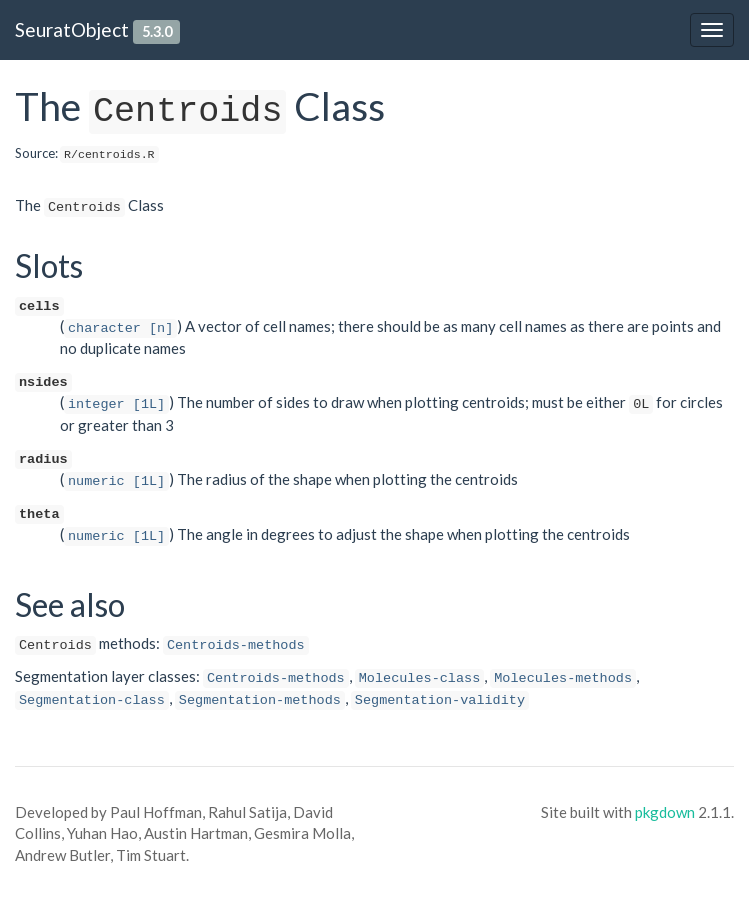 The height and width of the screenshot is (902, 749). I want to click on numeric [1L], so click(116, 481).